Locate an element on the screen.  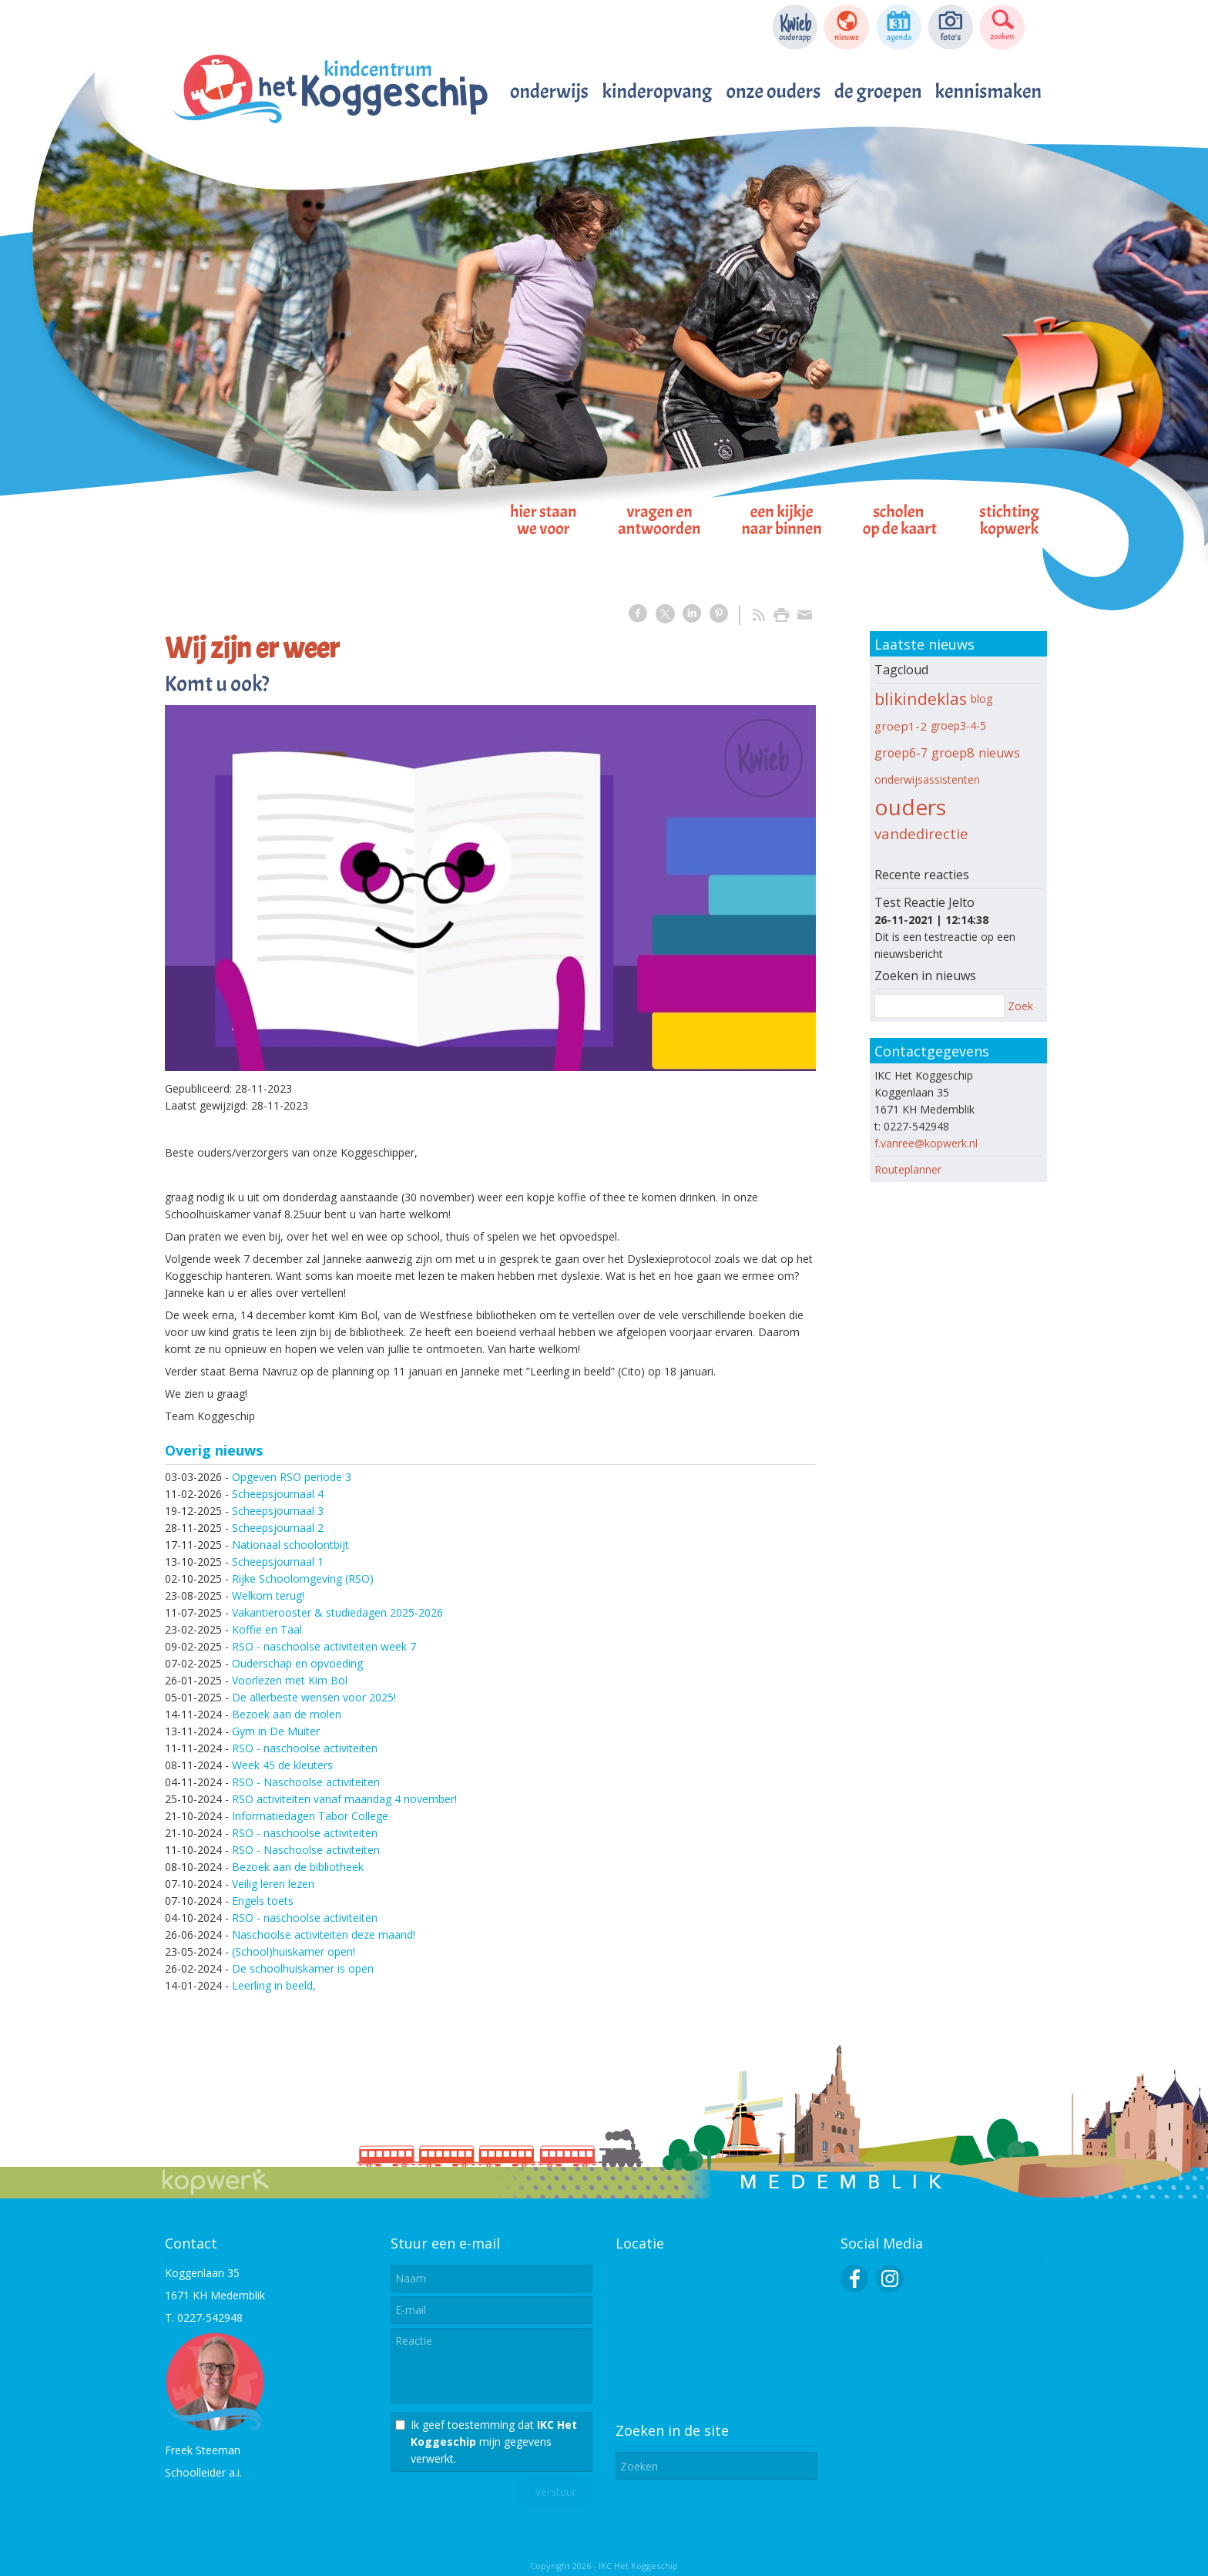
Scheepsjournaal 2 is located at coordinates (278, 1527).